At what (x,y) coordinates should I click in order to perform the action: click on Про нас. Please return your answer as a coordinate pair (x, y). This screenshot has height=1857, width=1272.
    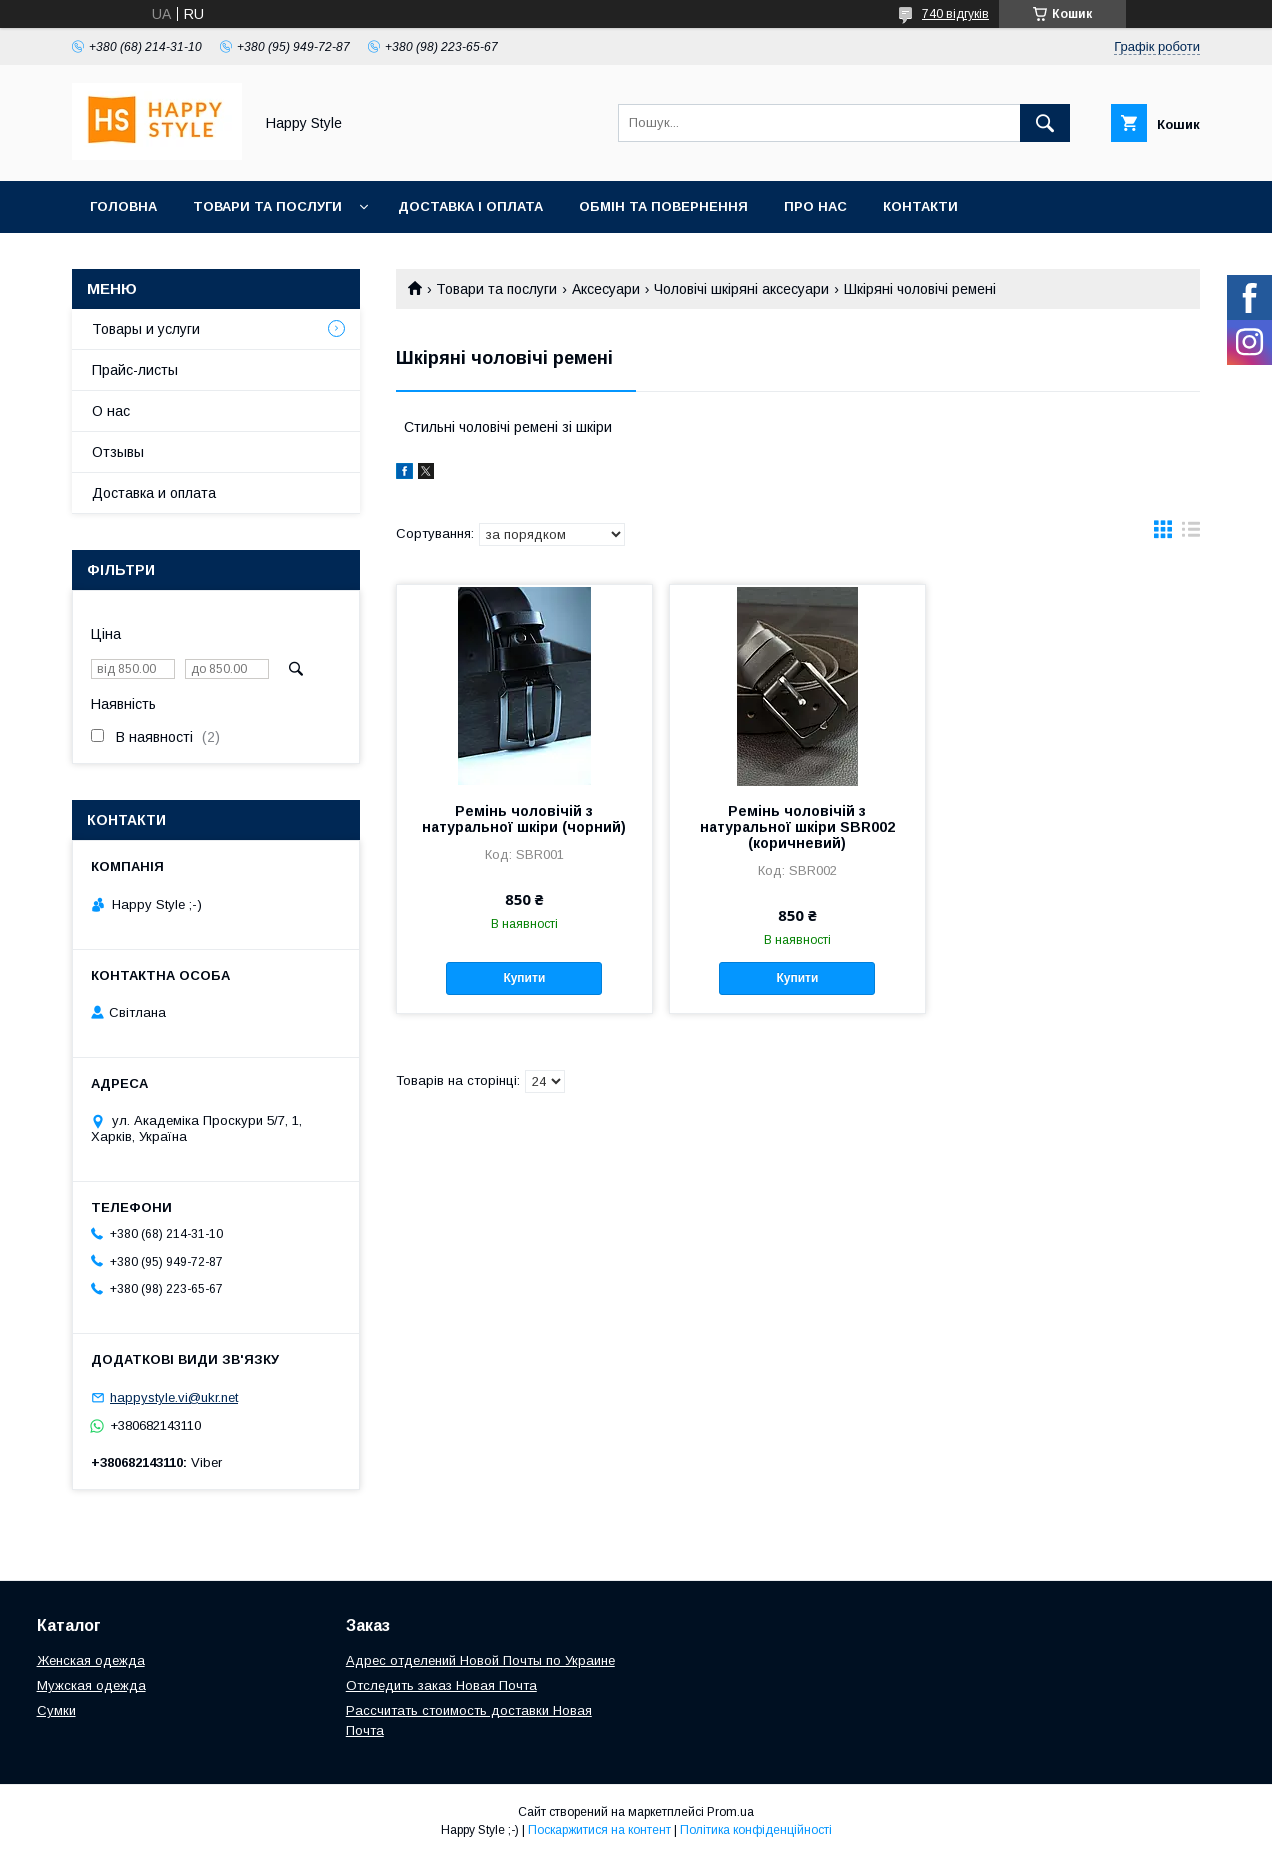
    Looking at the image, I should click on (815, 206).